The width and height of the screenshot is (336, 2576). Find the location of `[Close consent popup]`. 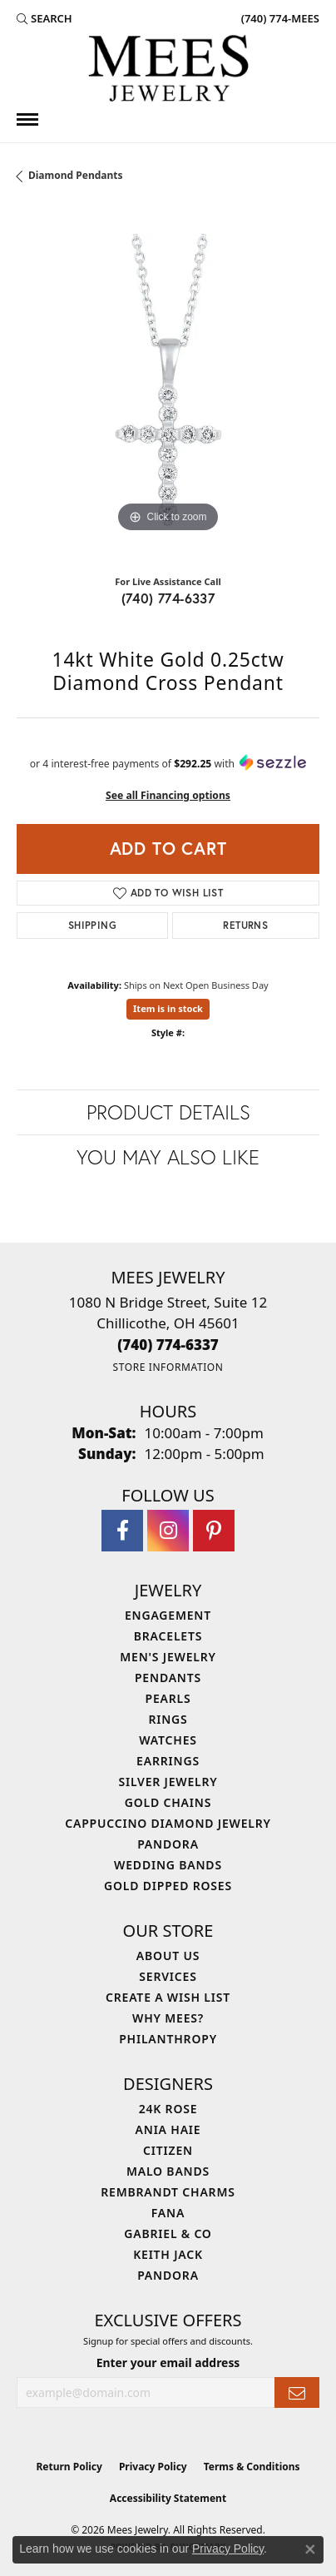

[Close consent popup] is located at coordinates (310, 2549).